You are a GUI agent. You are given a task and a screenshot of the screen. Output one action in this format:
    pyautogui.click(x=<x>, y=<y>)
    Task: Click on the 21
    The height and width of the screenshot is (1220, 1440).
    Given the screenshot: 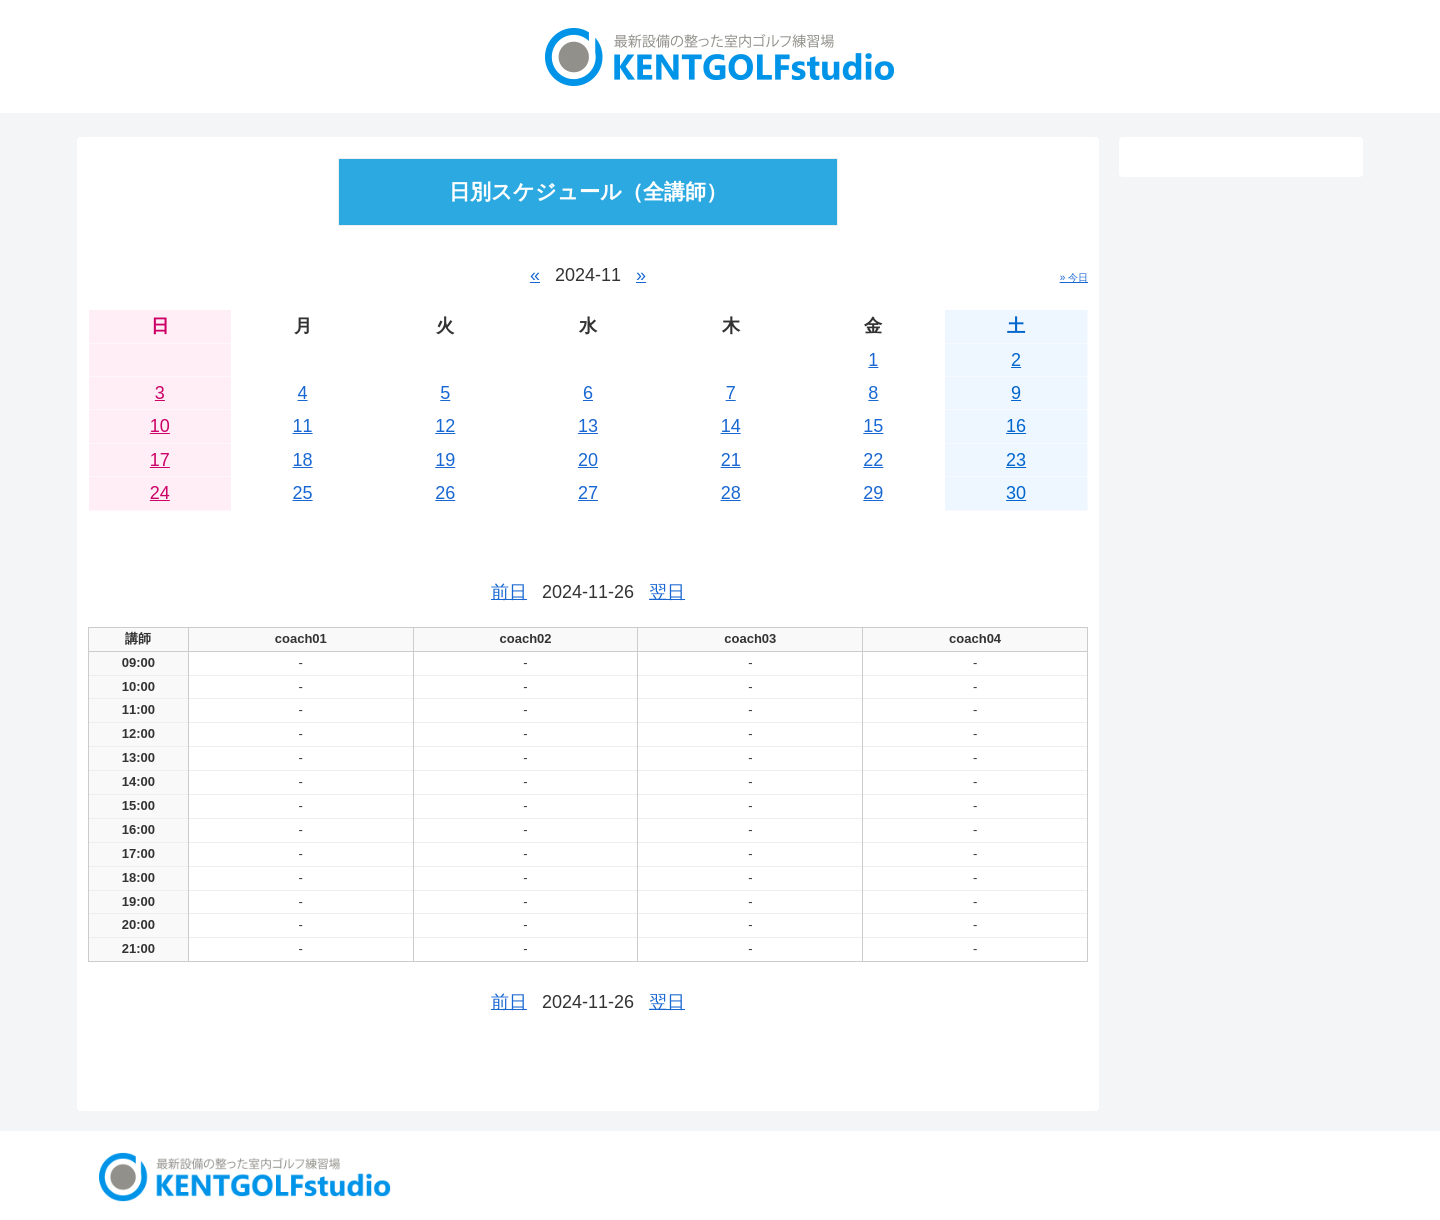 What is the action you would take?
    pyautogui.click(x=731, y=460)
    